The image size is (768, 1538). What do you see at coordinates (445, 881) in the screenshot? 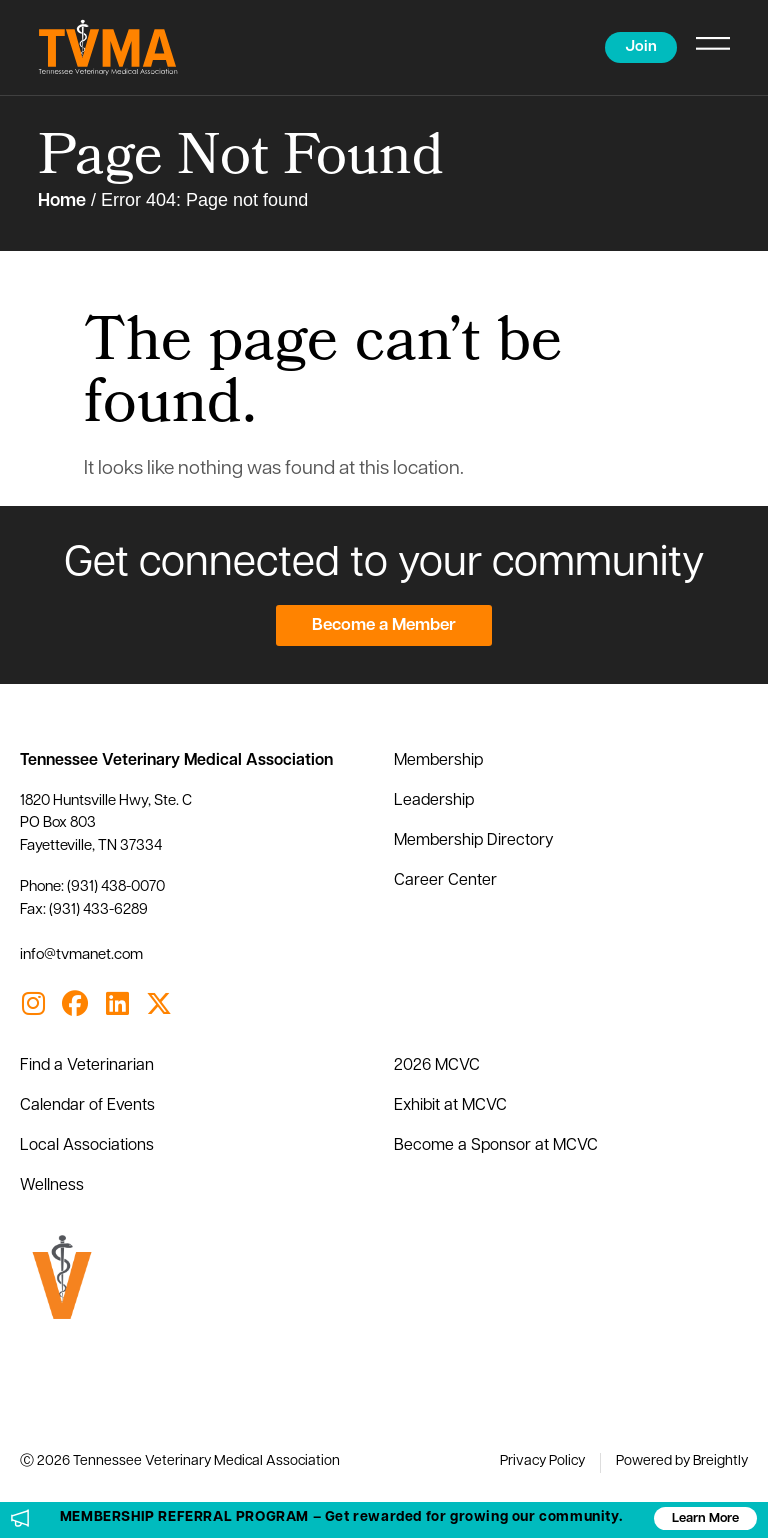
I see `Career Center` at bounding box center [445, 881].